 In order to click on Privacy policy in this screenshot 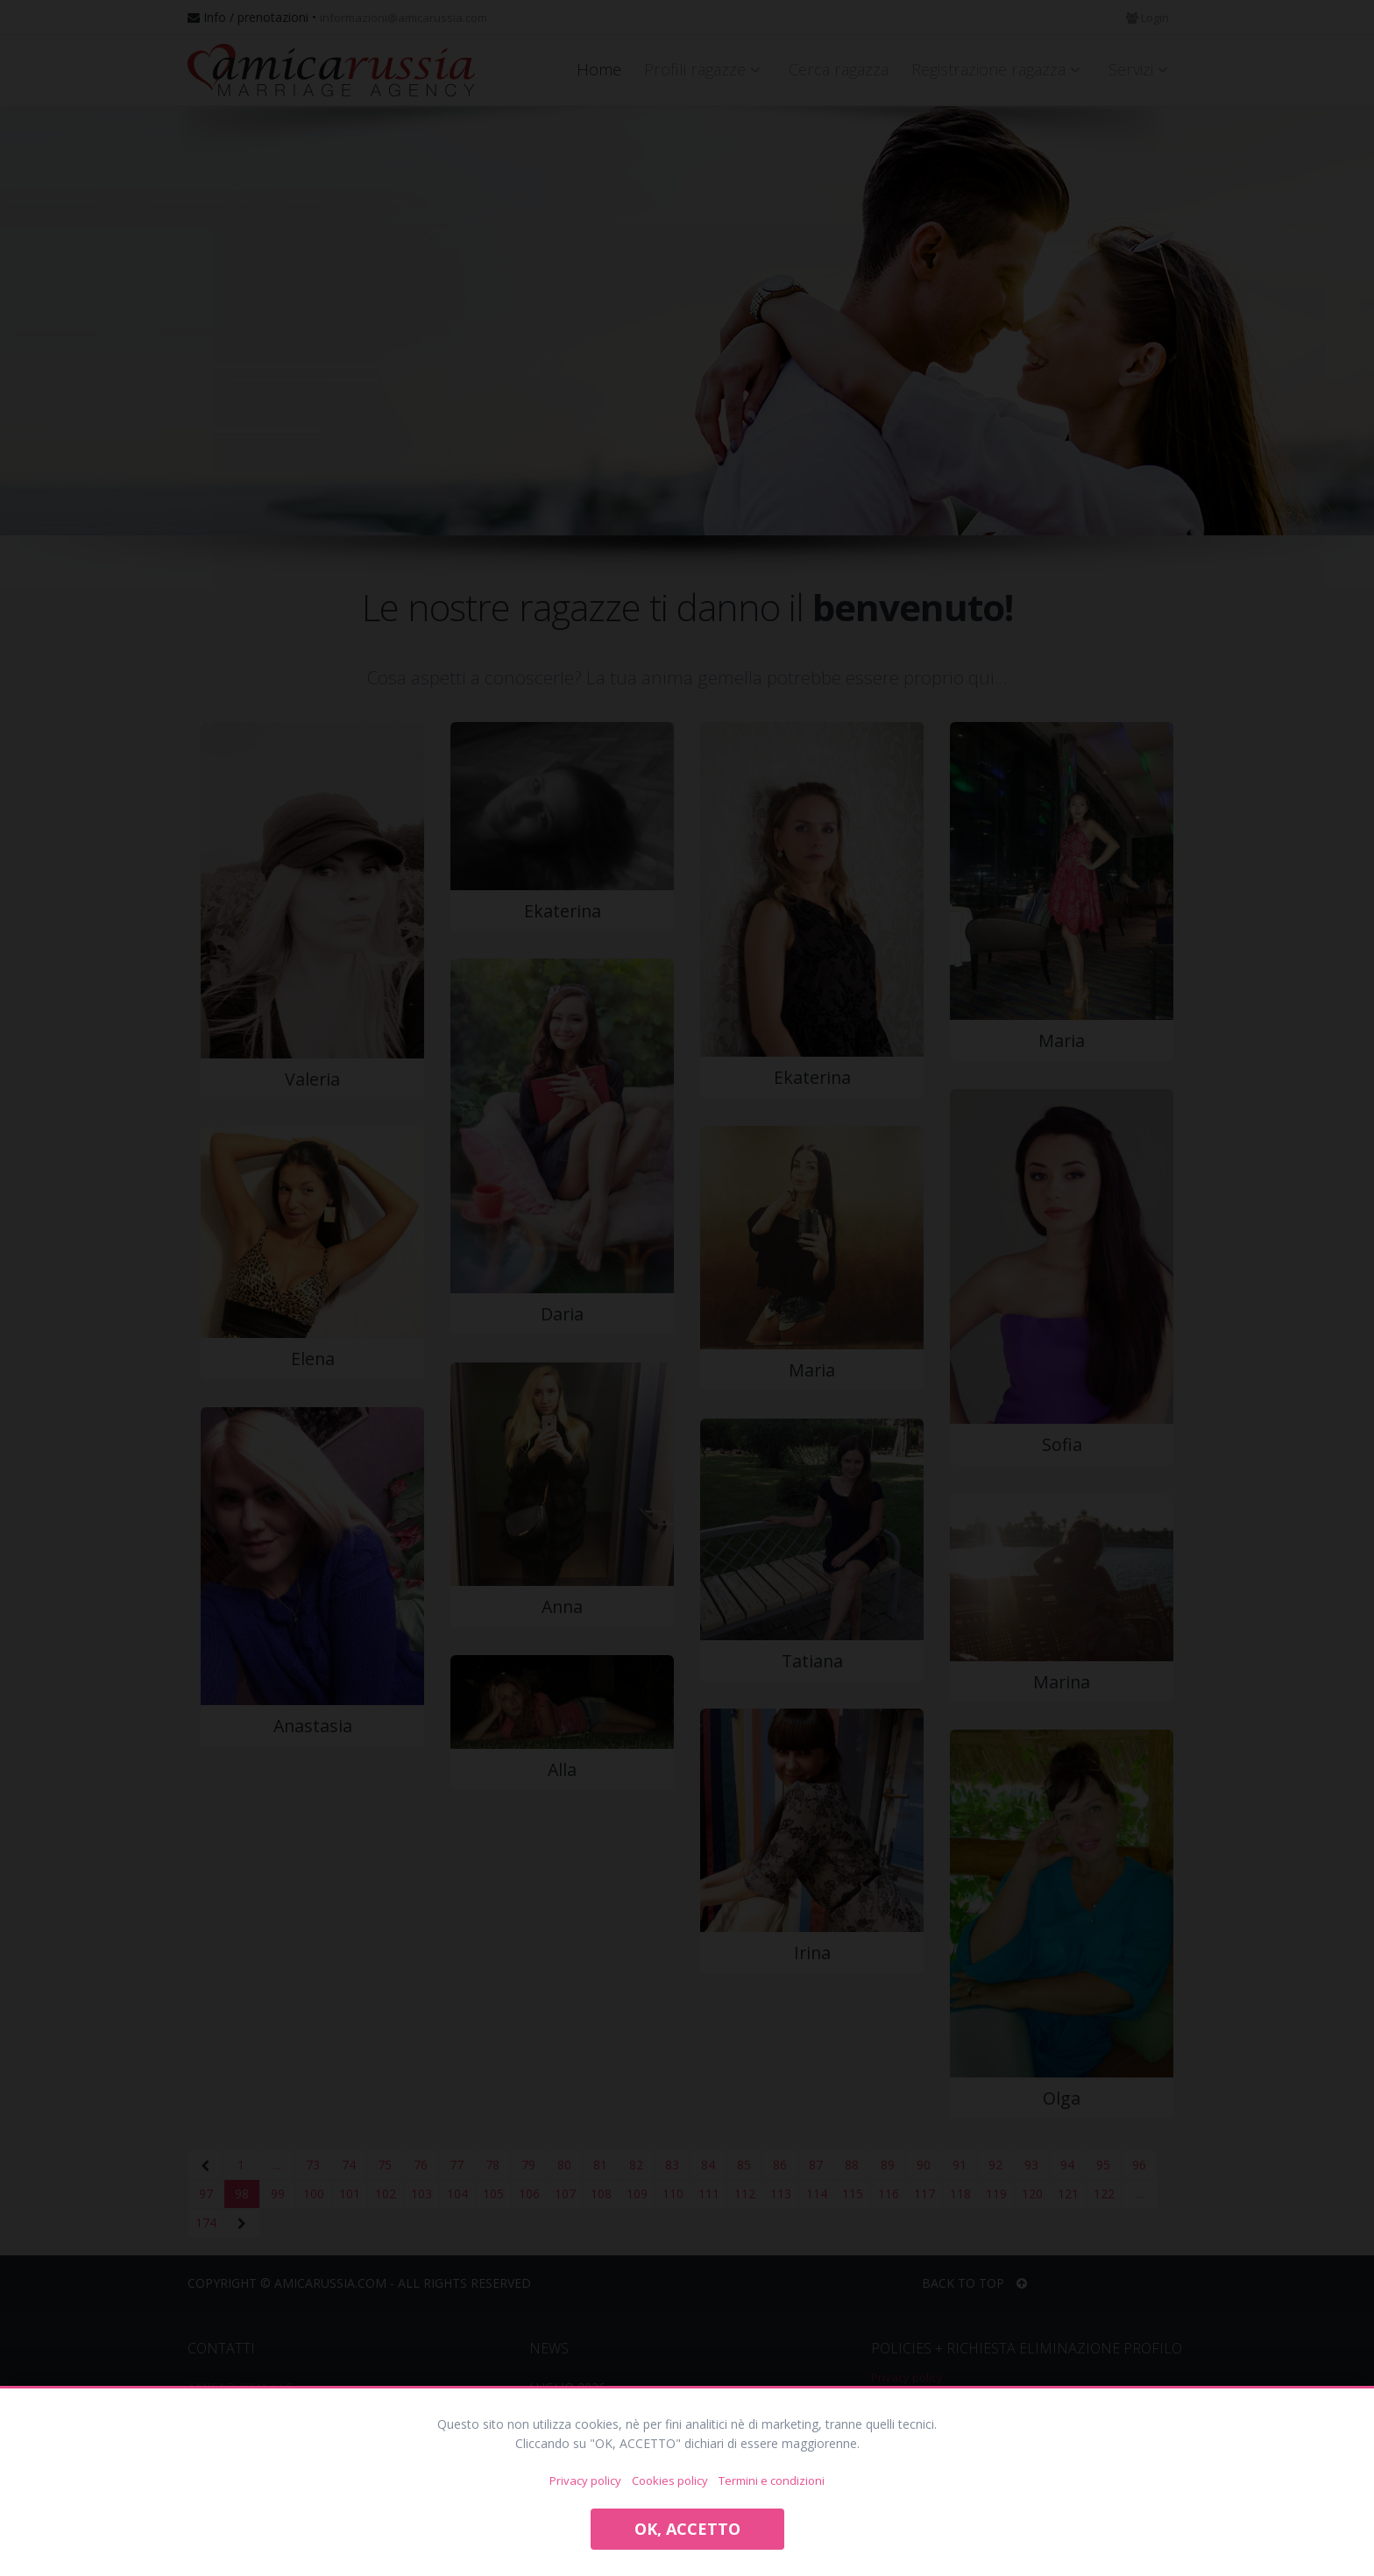, I will do `click(585, 2480)`.